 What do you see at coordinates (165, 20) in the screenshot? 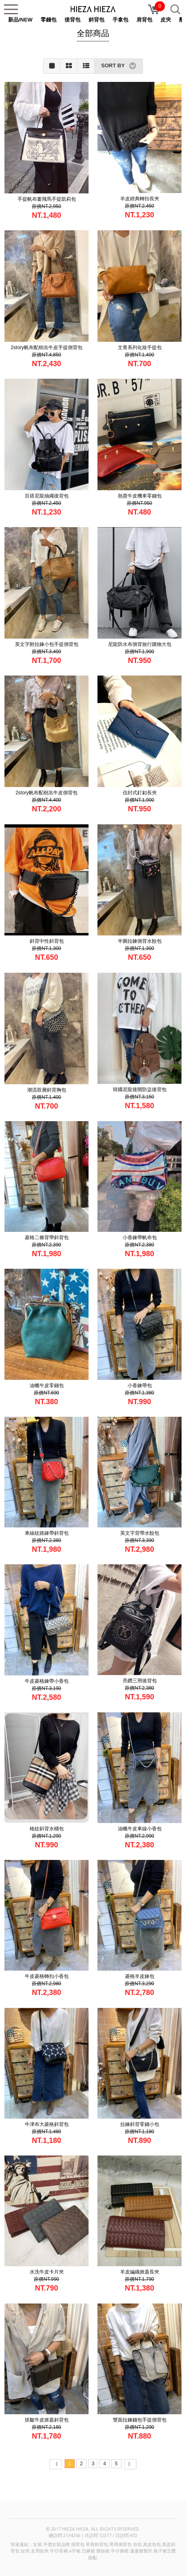
I see `皮夾` at bounding box center [165, 20].